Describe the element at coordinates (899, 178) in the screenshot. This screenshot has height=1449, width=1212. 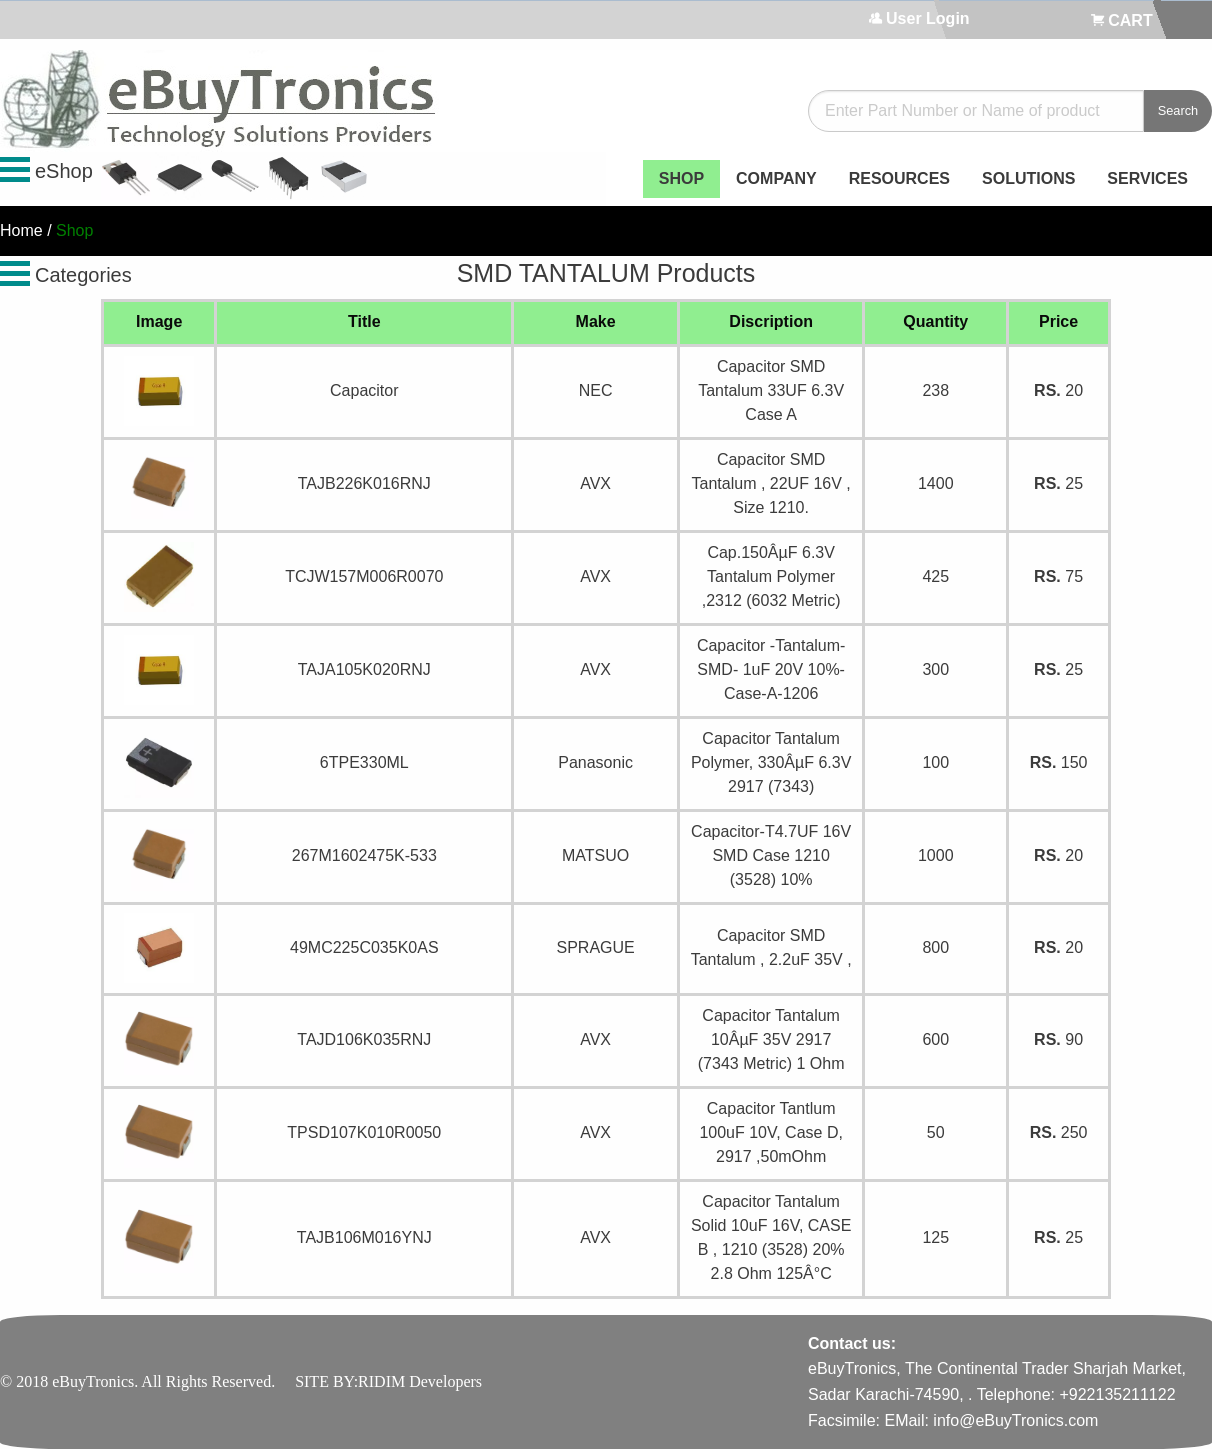
I see `RESOURCES` at that location.